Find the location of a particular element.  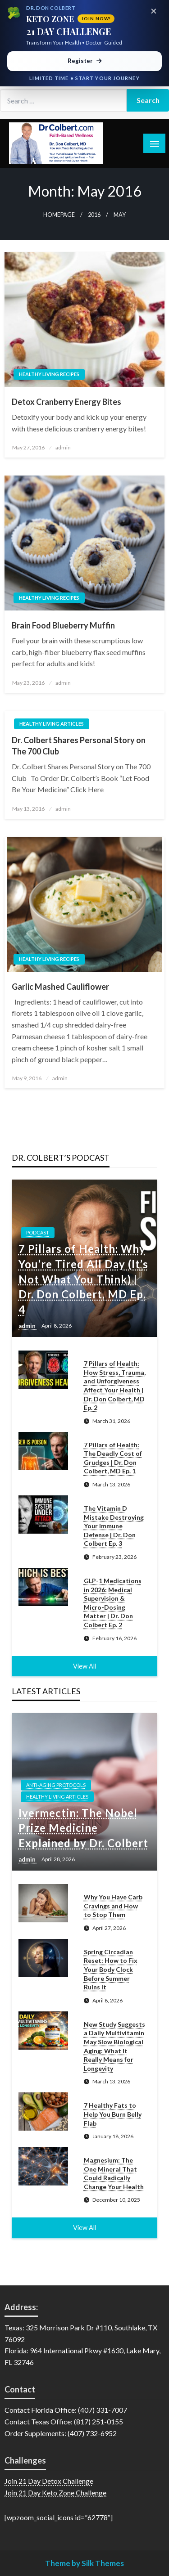

Join 21 Day Keto Zone Challenge is located at coordinates (55, 2492).